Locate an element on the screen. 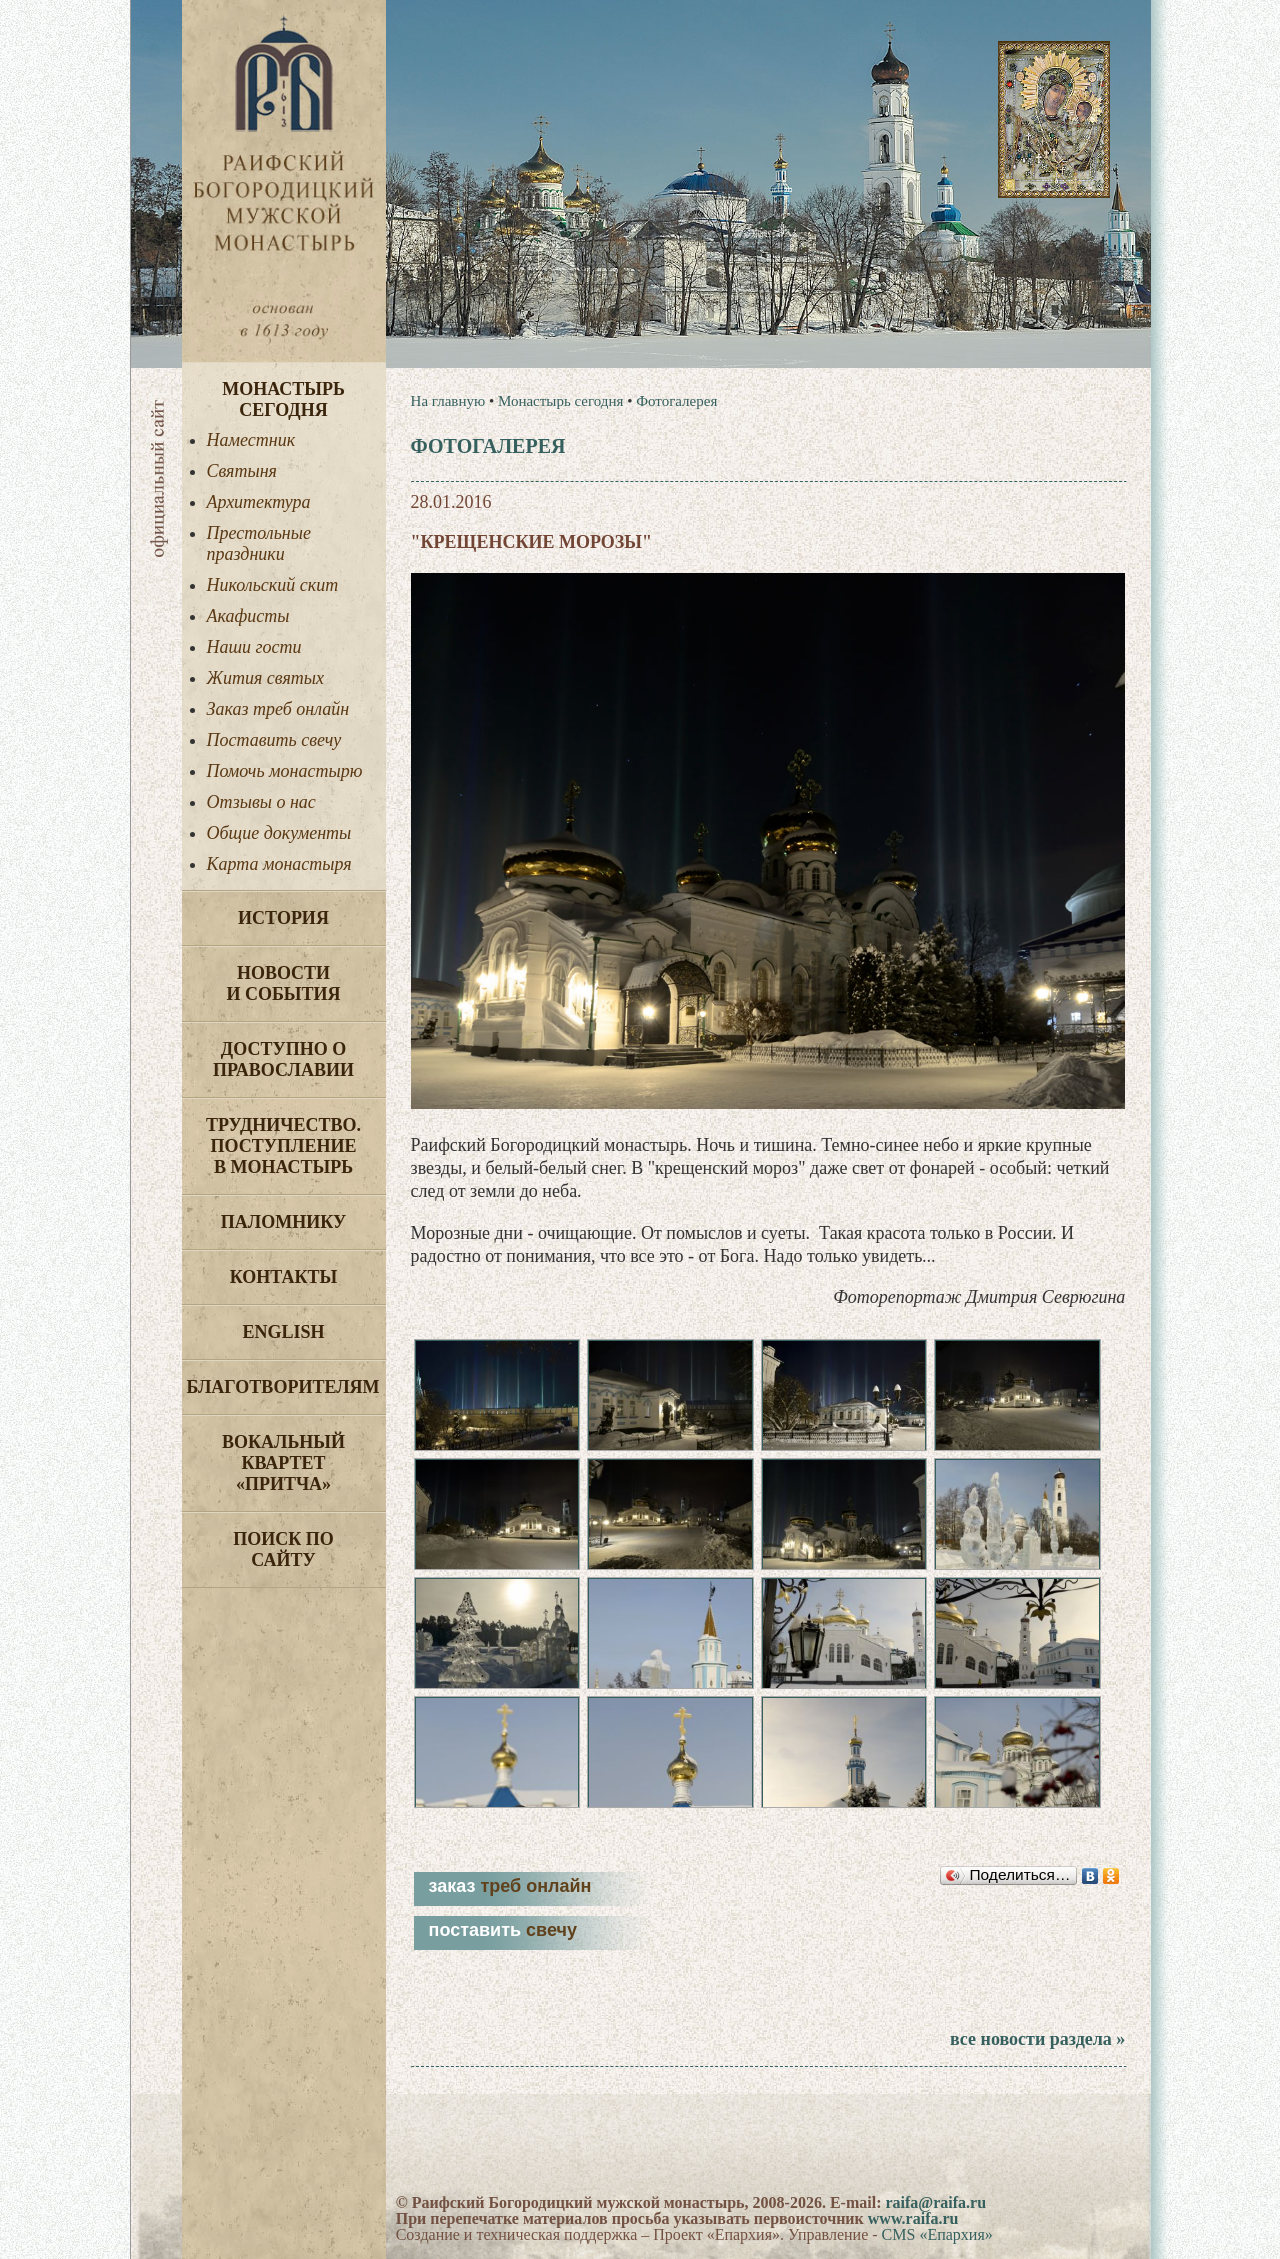 Image resolution: width=1280 pixels, height=2259 pixels. Доступно о Православии is located at coordinates (283, 1059).